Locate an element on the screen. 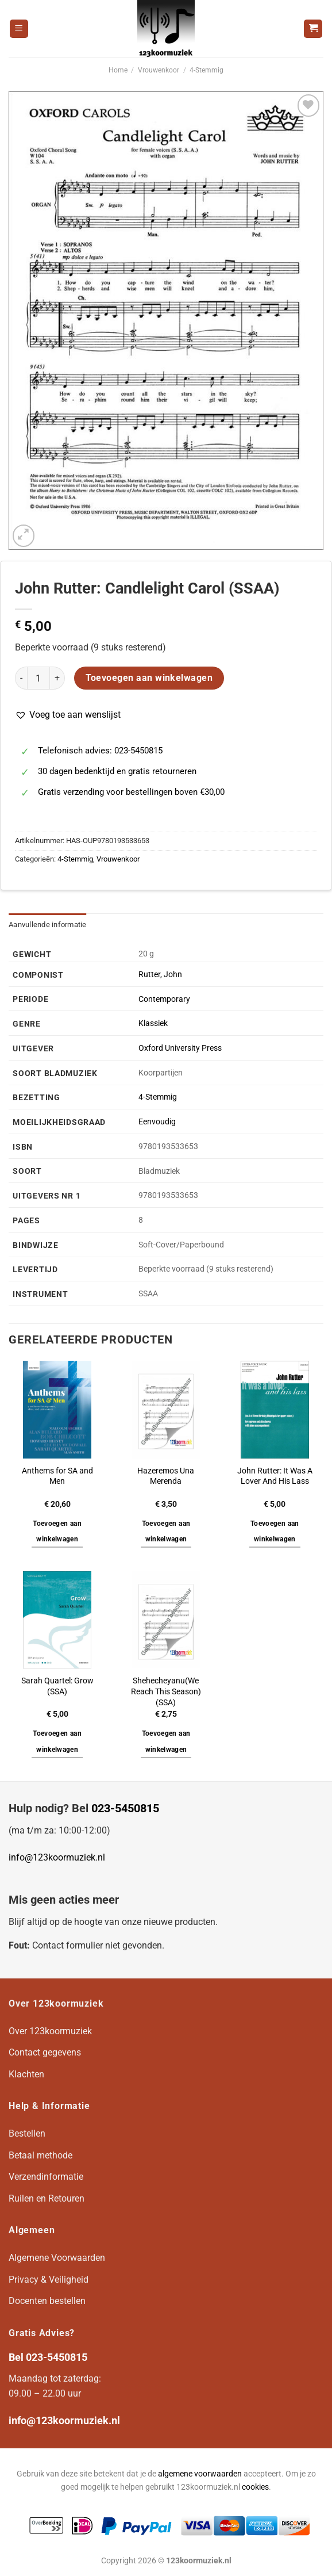  Toevoegen aan winkelwagen is located at coordinates (149, 678).